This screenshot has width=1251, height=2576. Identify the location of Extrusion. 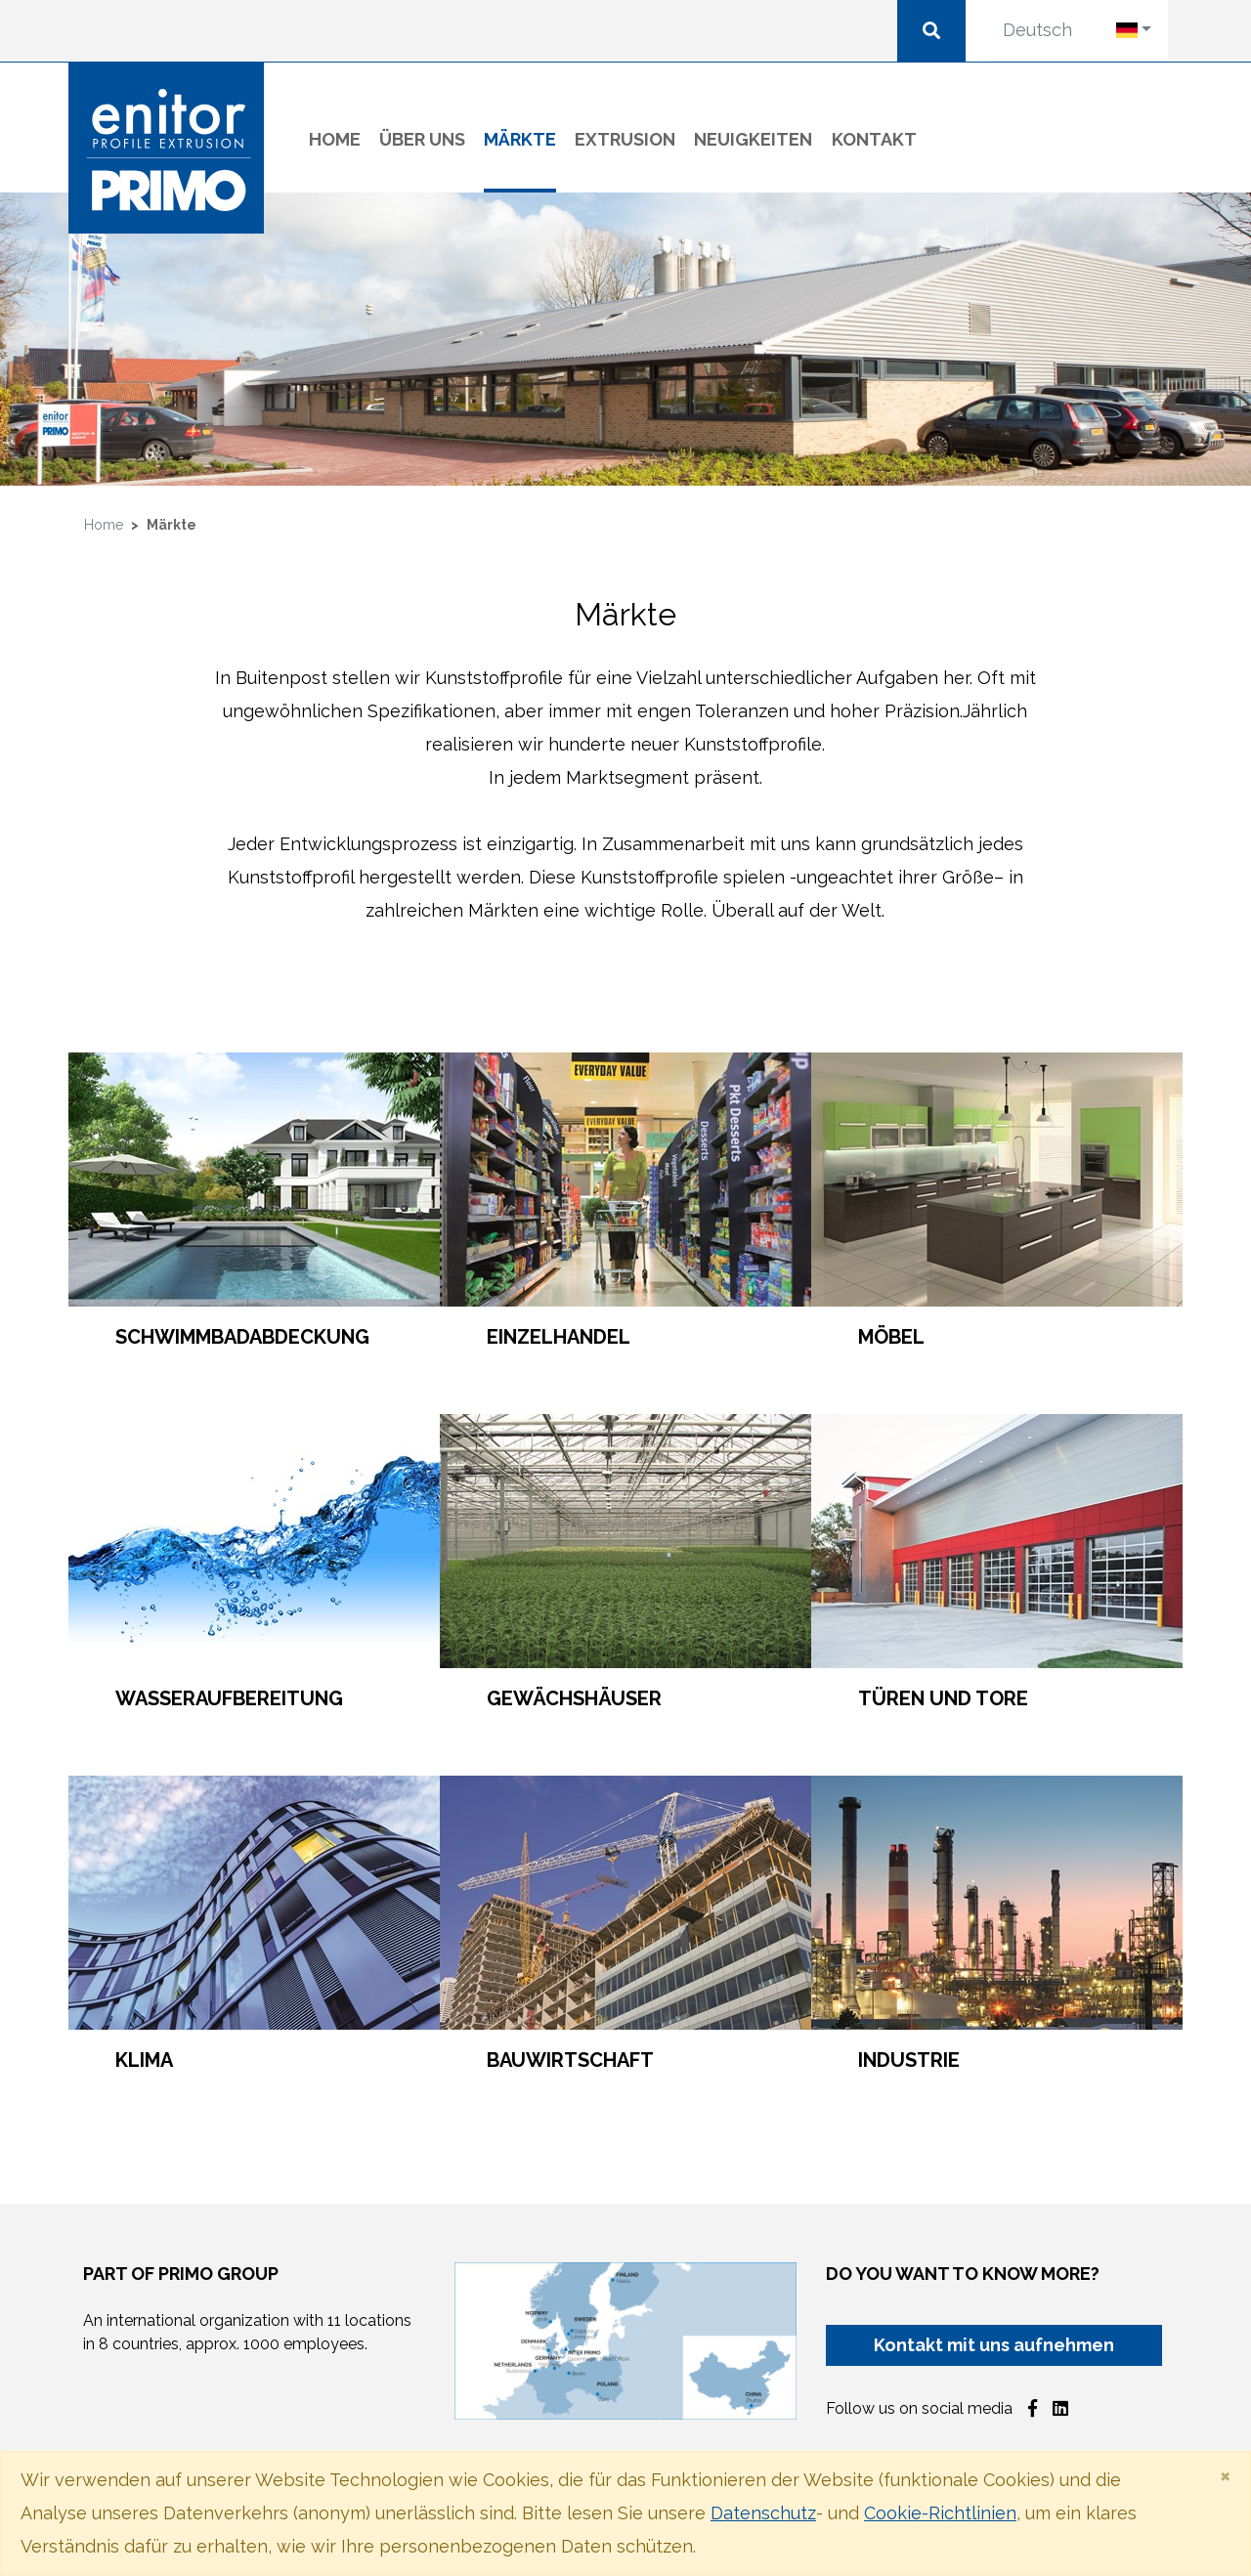
(625, 139).